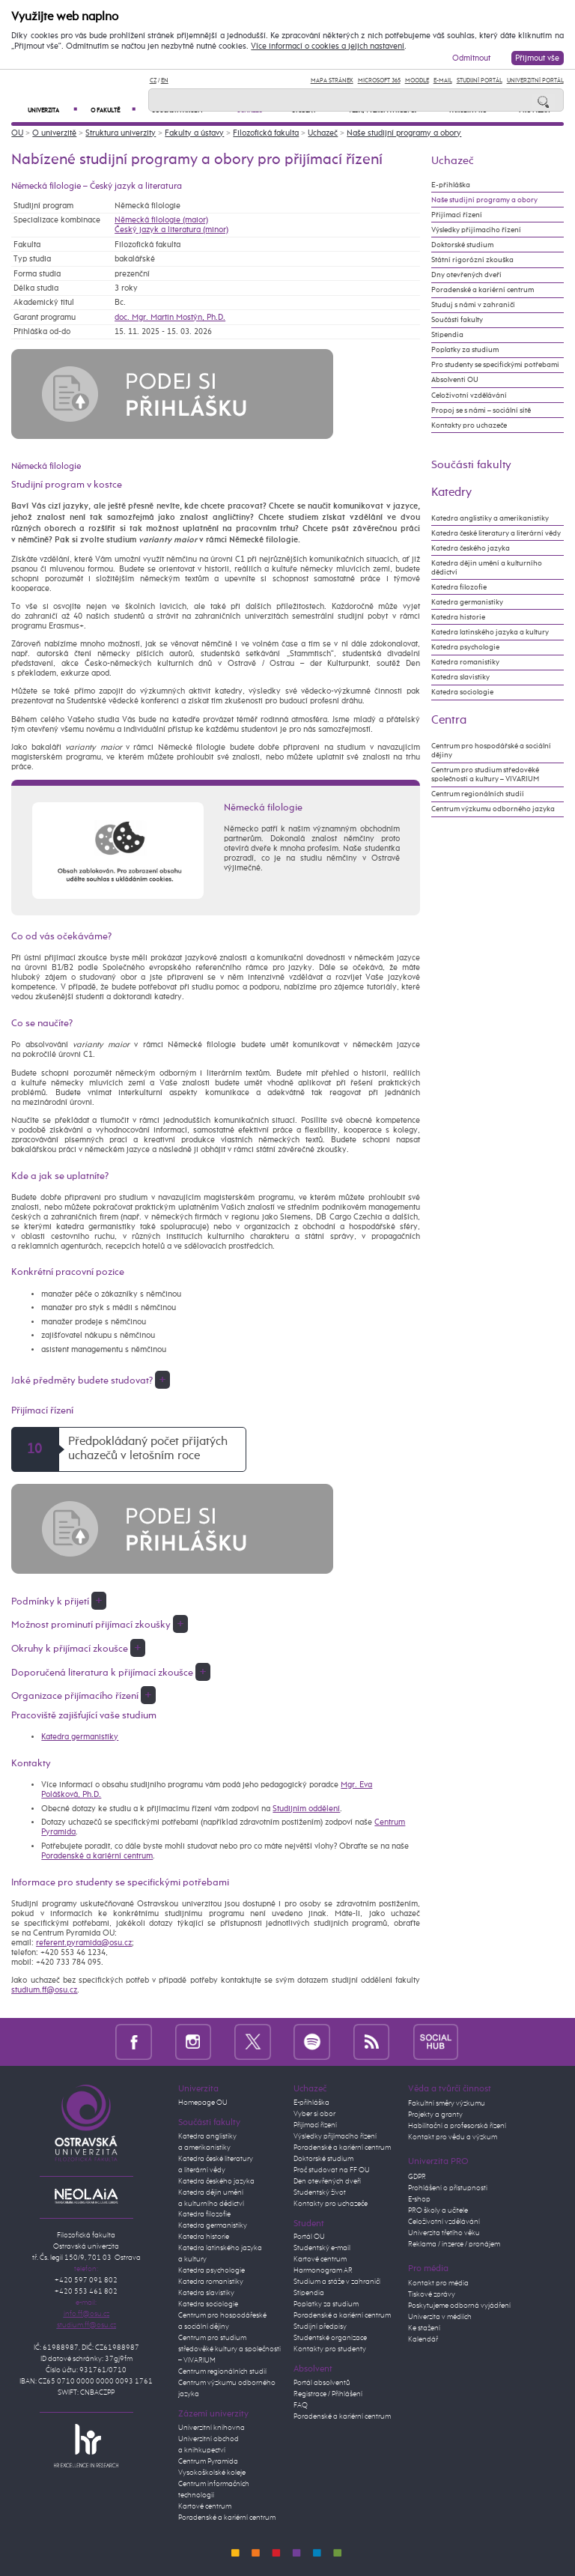  I want to click on Katedra slavistiky, so click(460, 677).